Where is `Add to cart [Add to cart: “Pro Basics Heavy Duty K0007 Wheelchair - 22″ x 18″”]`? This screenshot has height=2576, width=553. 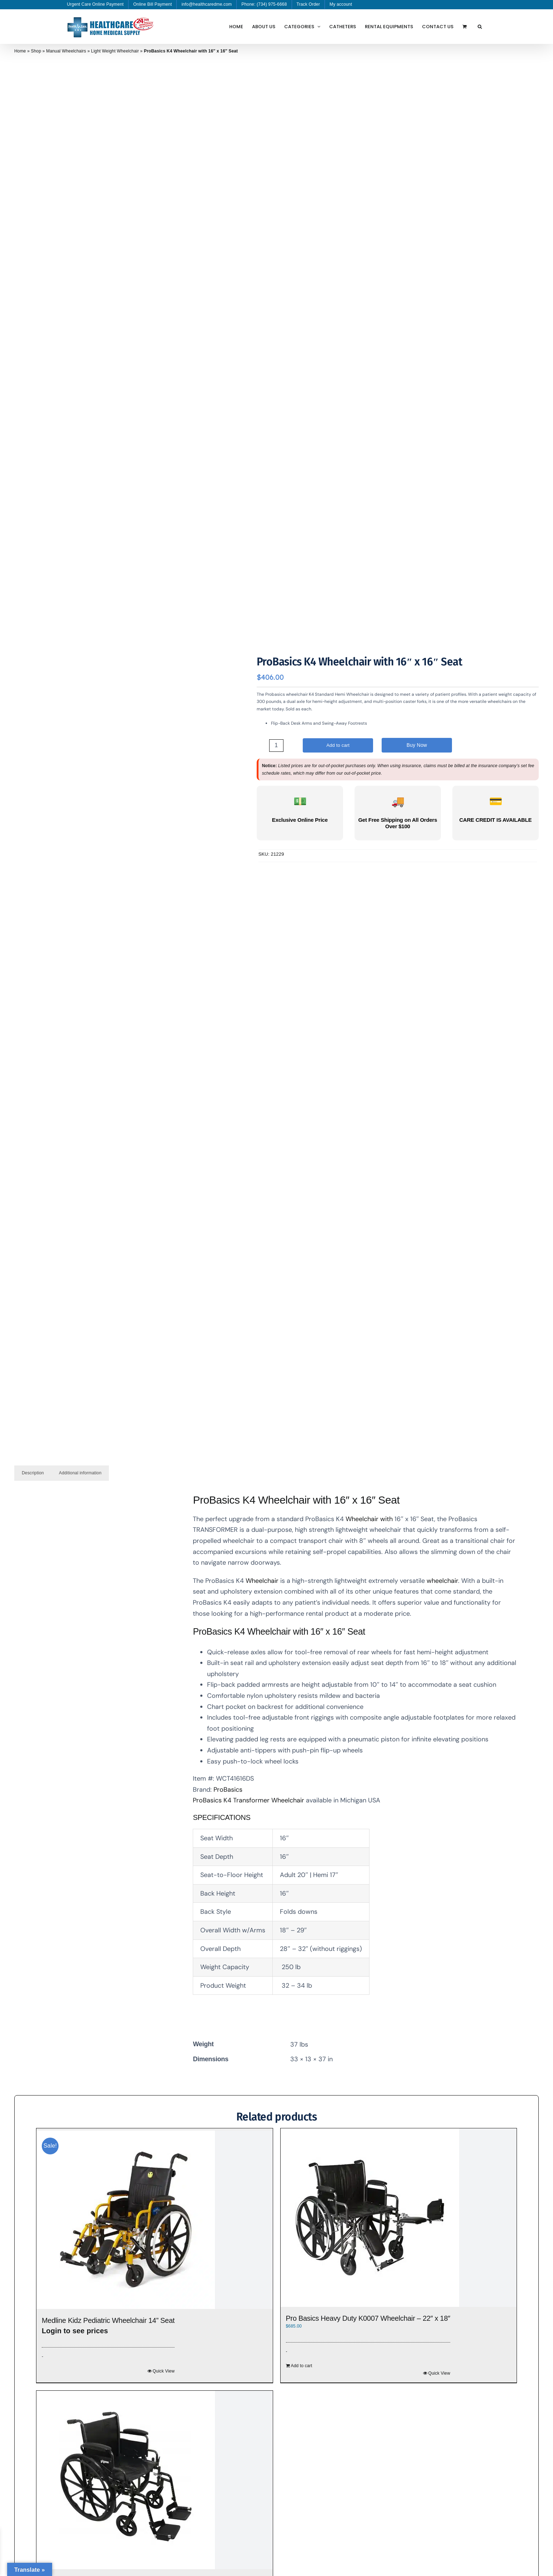 Add to cart [Add to cart: “Pro Basics Heavy Duty K0007 Wheelchair - 22″ x 18″”] is located at coordinates (301, 2365).